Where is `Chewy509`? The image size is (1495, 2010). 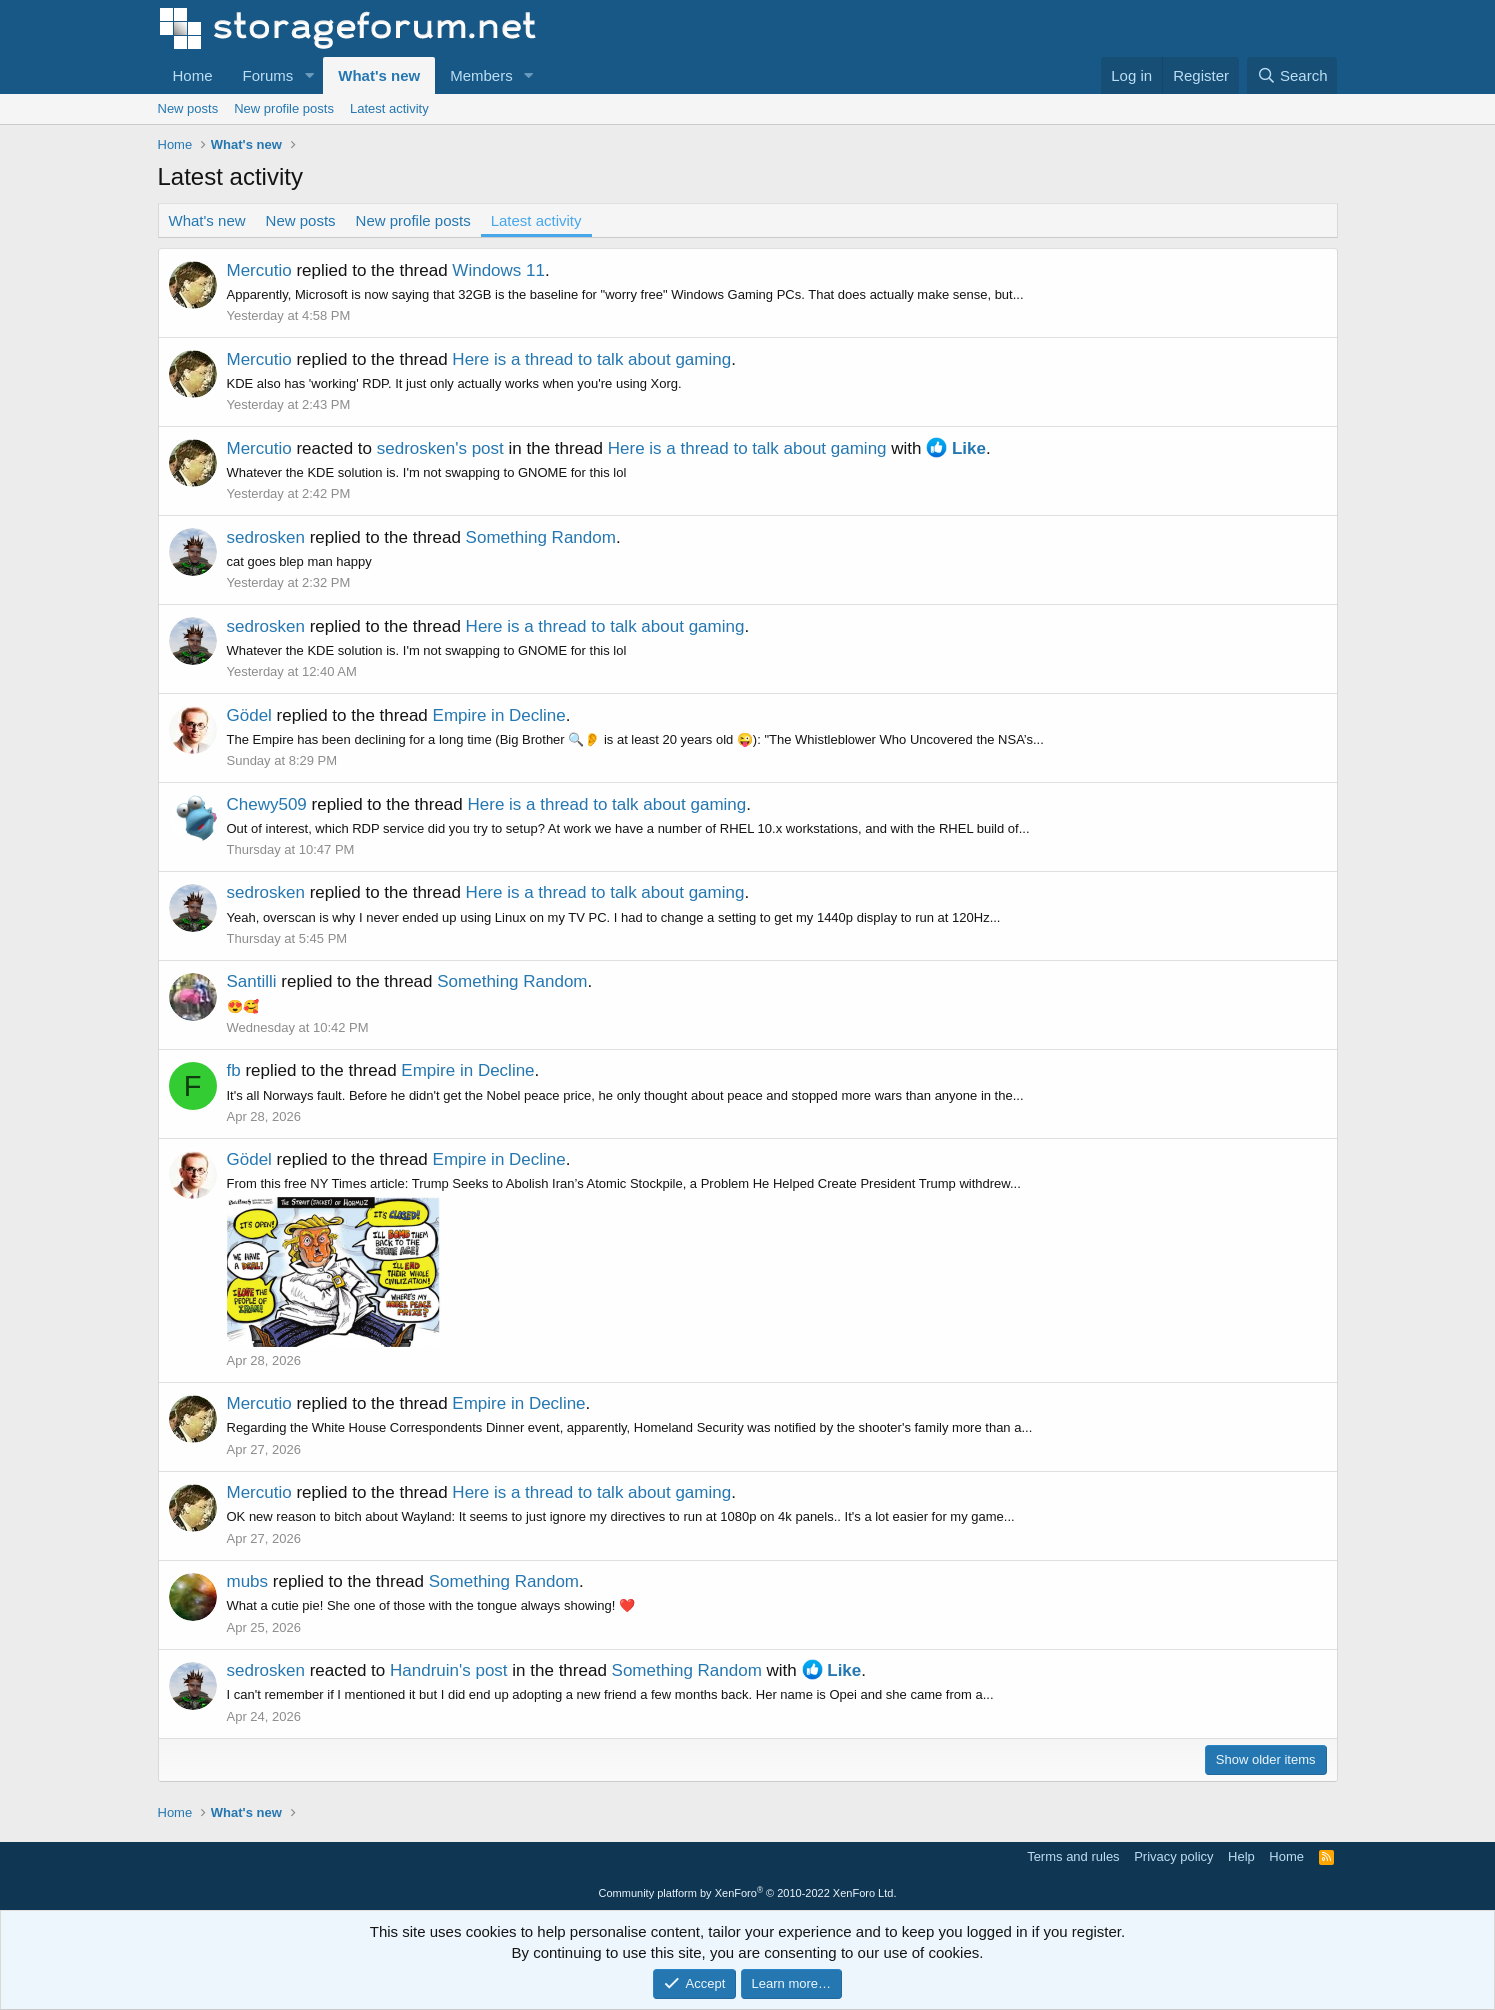 Chewy509 is located at coordinates (267, 804).